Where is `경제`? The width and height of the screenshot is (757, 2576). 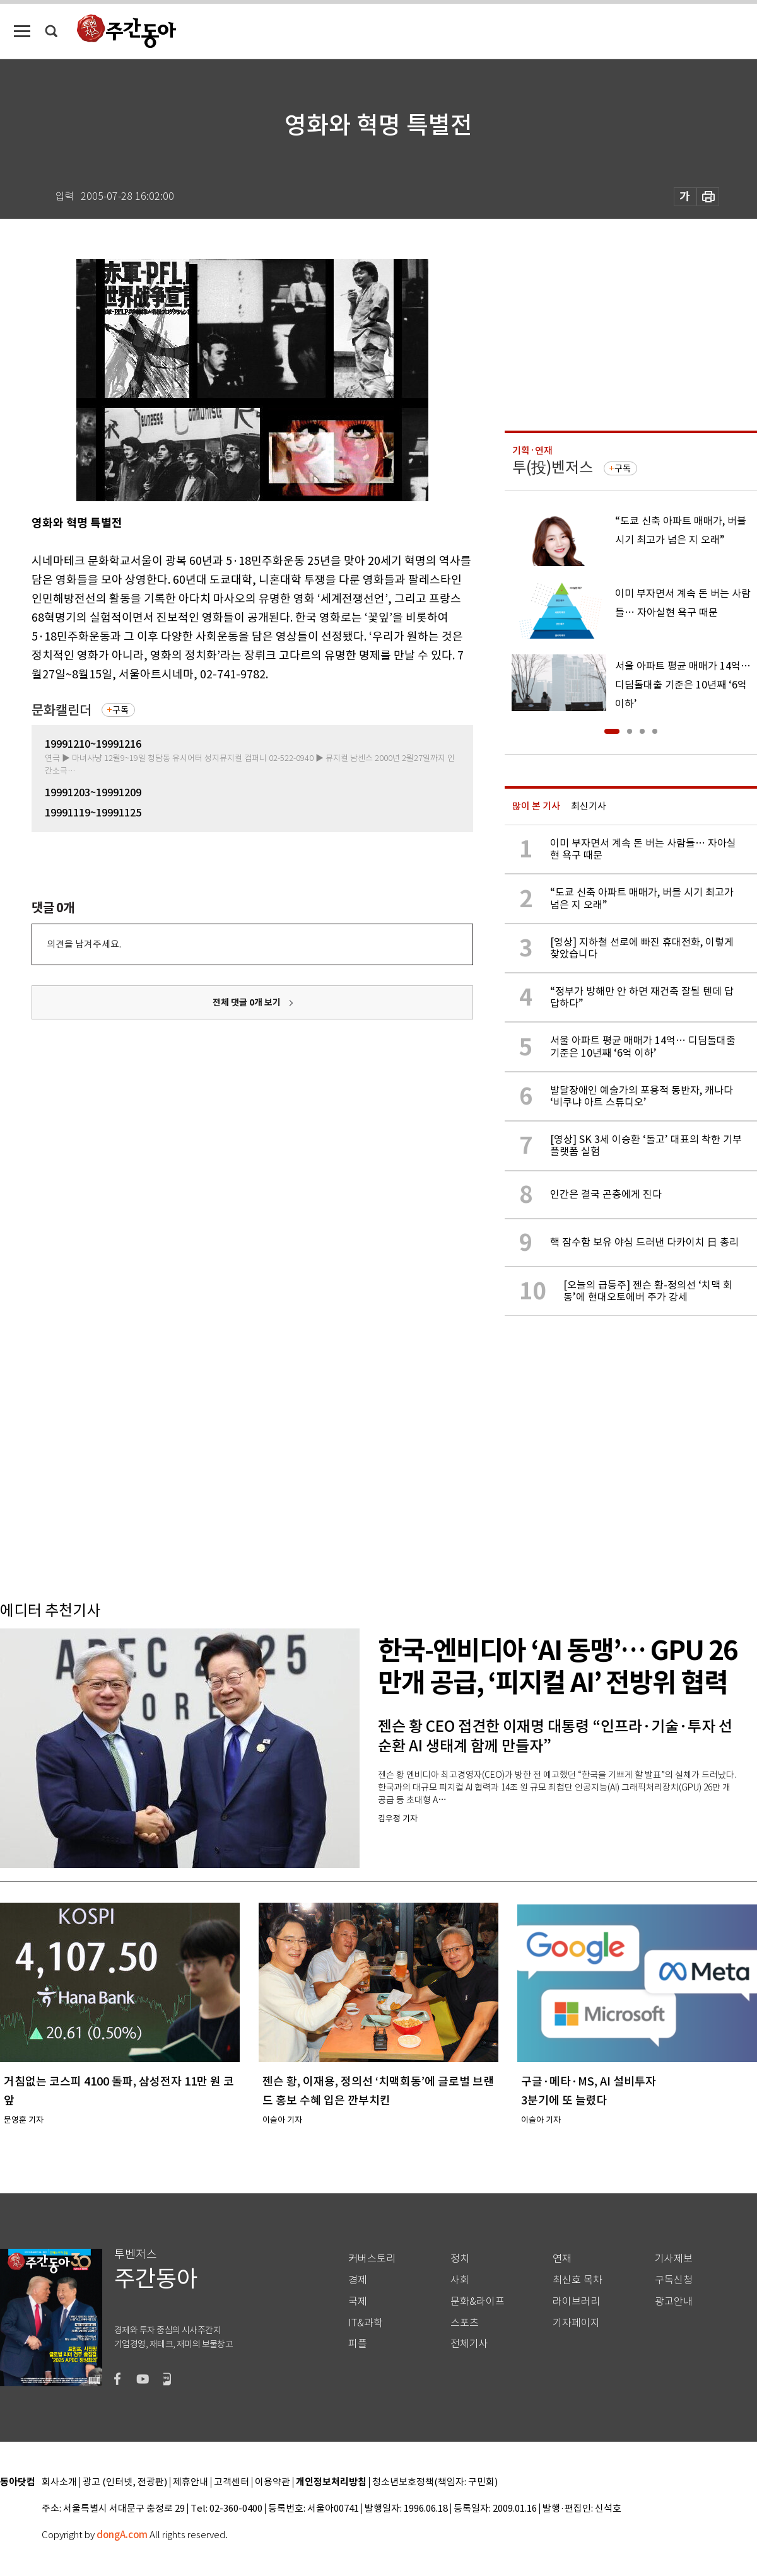
경제 is located at coordinates (357, 2280).